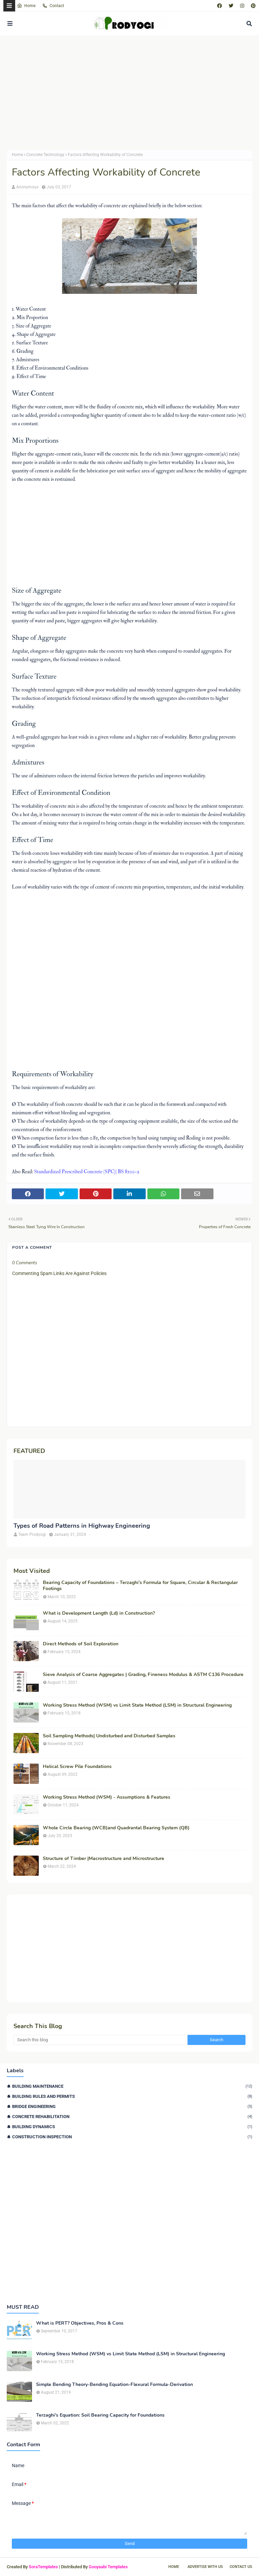 This screenshot has width=259, height=2576. Describe the element at coordinates (109, 1736) in the screenshot. I see `Soil Sampling Methods| Undisturbed and Disturbed Samples` at that location.